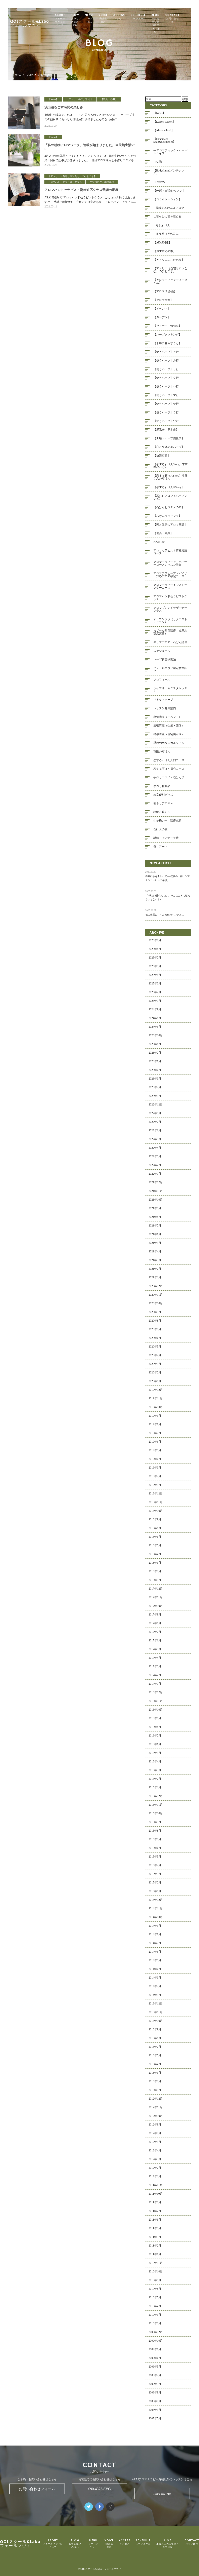  I want to click on 【Body&mindメンテナンス】, so click(168, 173).